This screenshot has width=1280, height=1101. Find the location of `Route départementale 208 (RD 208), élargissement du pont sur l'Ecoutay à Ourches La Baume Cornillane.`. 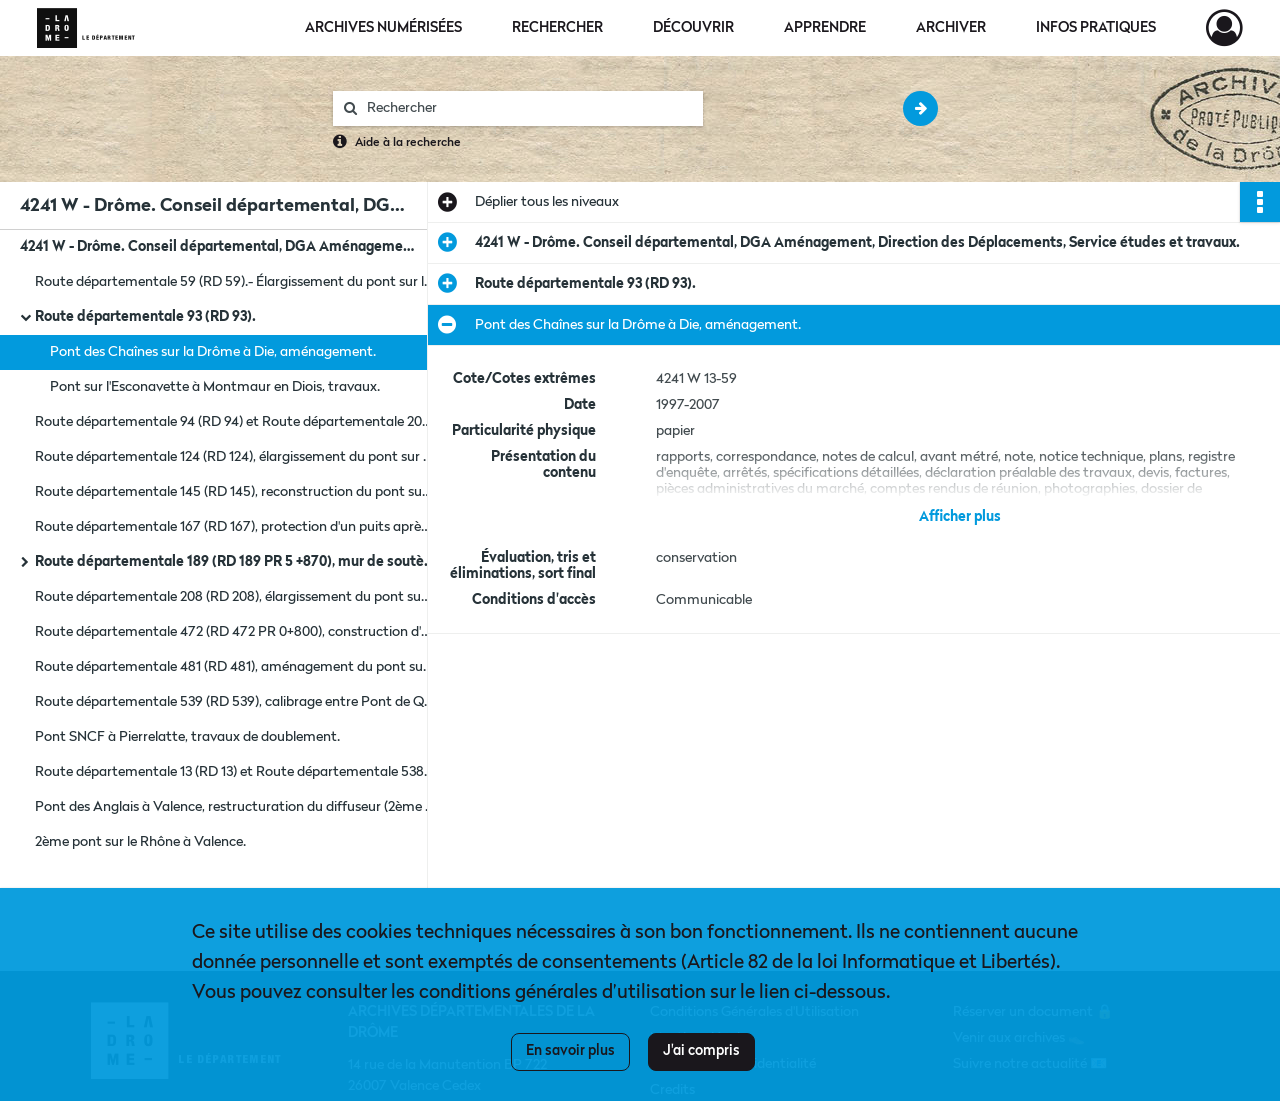

Route départementale 208 (RD 208), élargissement du pont sur l'Ecoutay à Ourches La Baume Cornillane. is located at coordinates (235, 597).